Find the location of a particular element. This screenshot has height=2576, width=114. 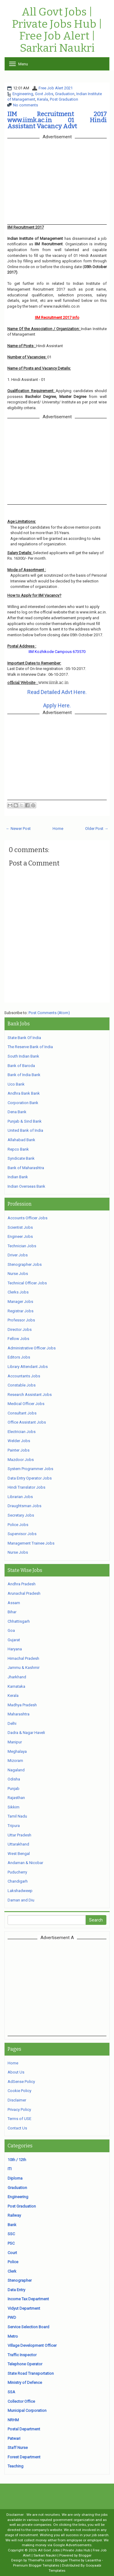

Terms of USE is located at coordinates (19, 2118).